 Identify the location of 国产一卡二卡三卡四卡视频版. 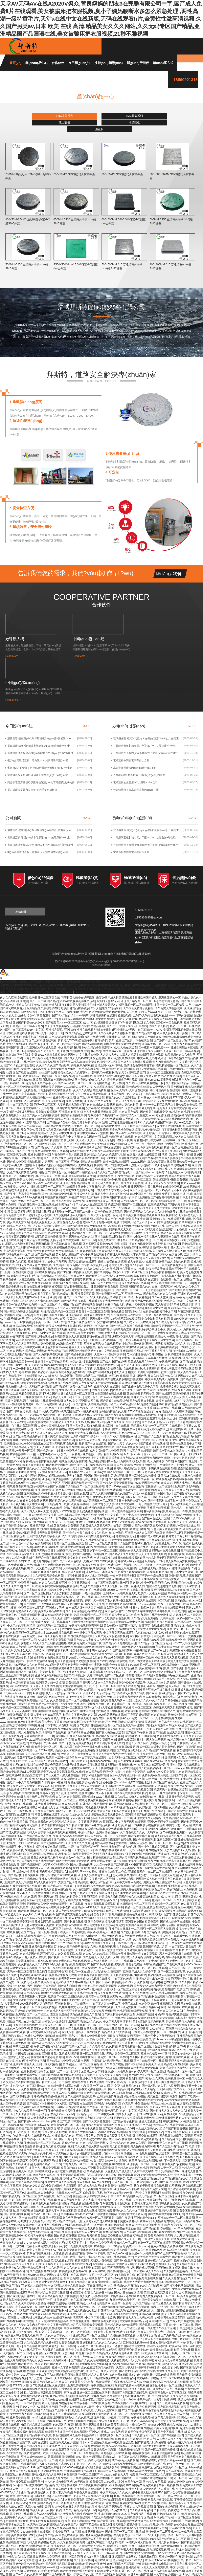
(146, 1136).